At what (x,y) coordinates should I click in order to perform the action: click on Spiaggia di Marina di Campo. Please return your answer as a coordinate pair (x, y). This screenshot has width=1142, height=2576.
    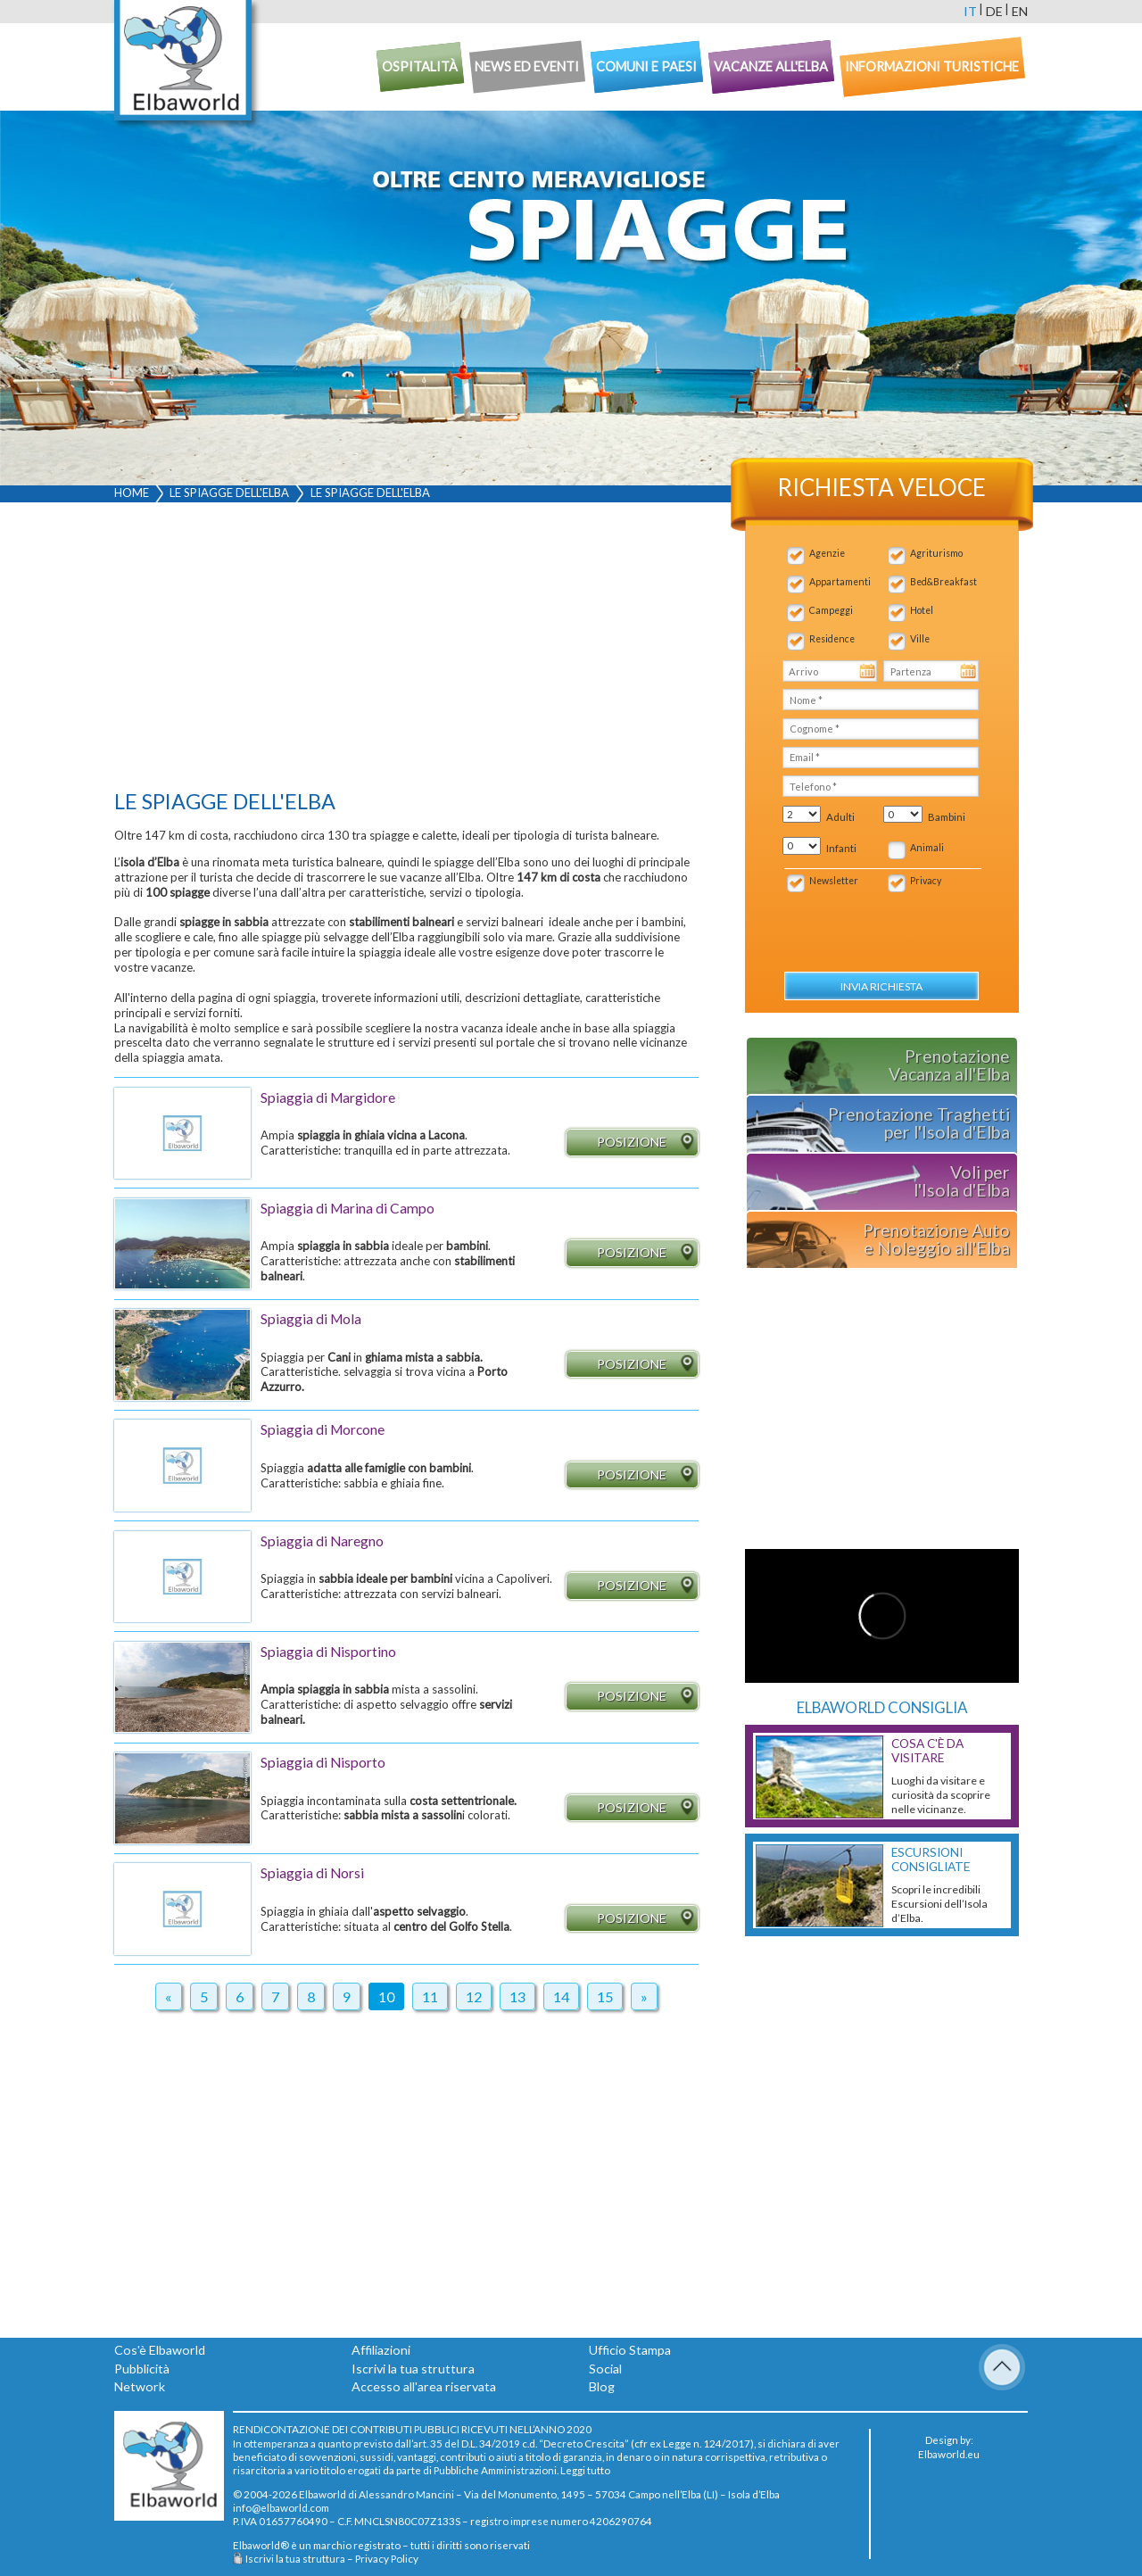
    Looking at the image, I should click on (347, 1208).